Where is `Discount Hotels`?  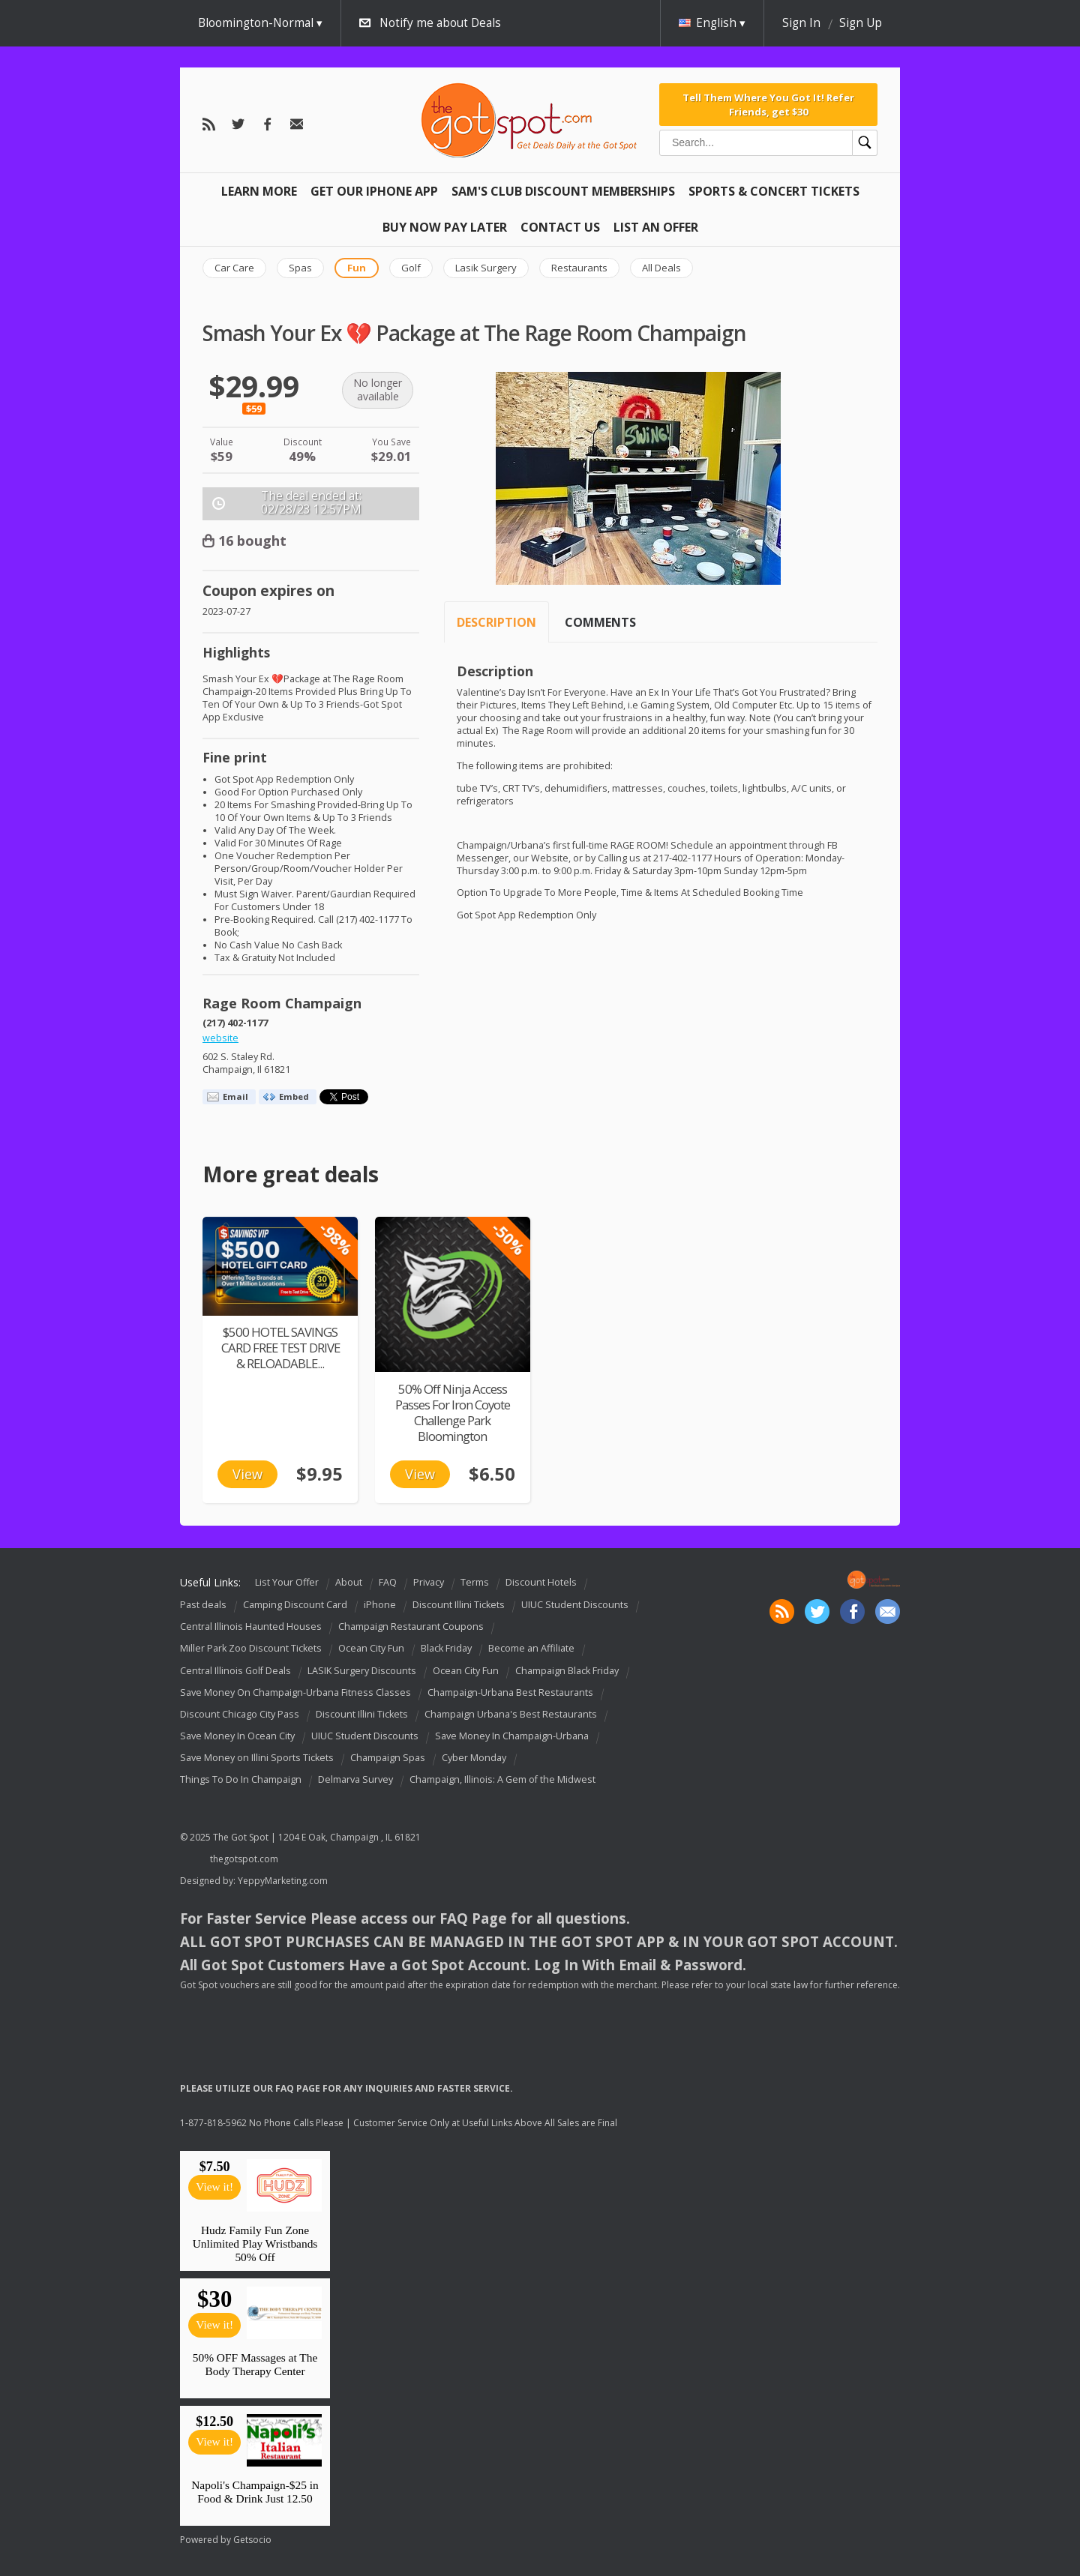 Discount Hotels is located at coordinates (541, 1582).